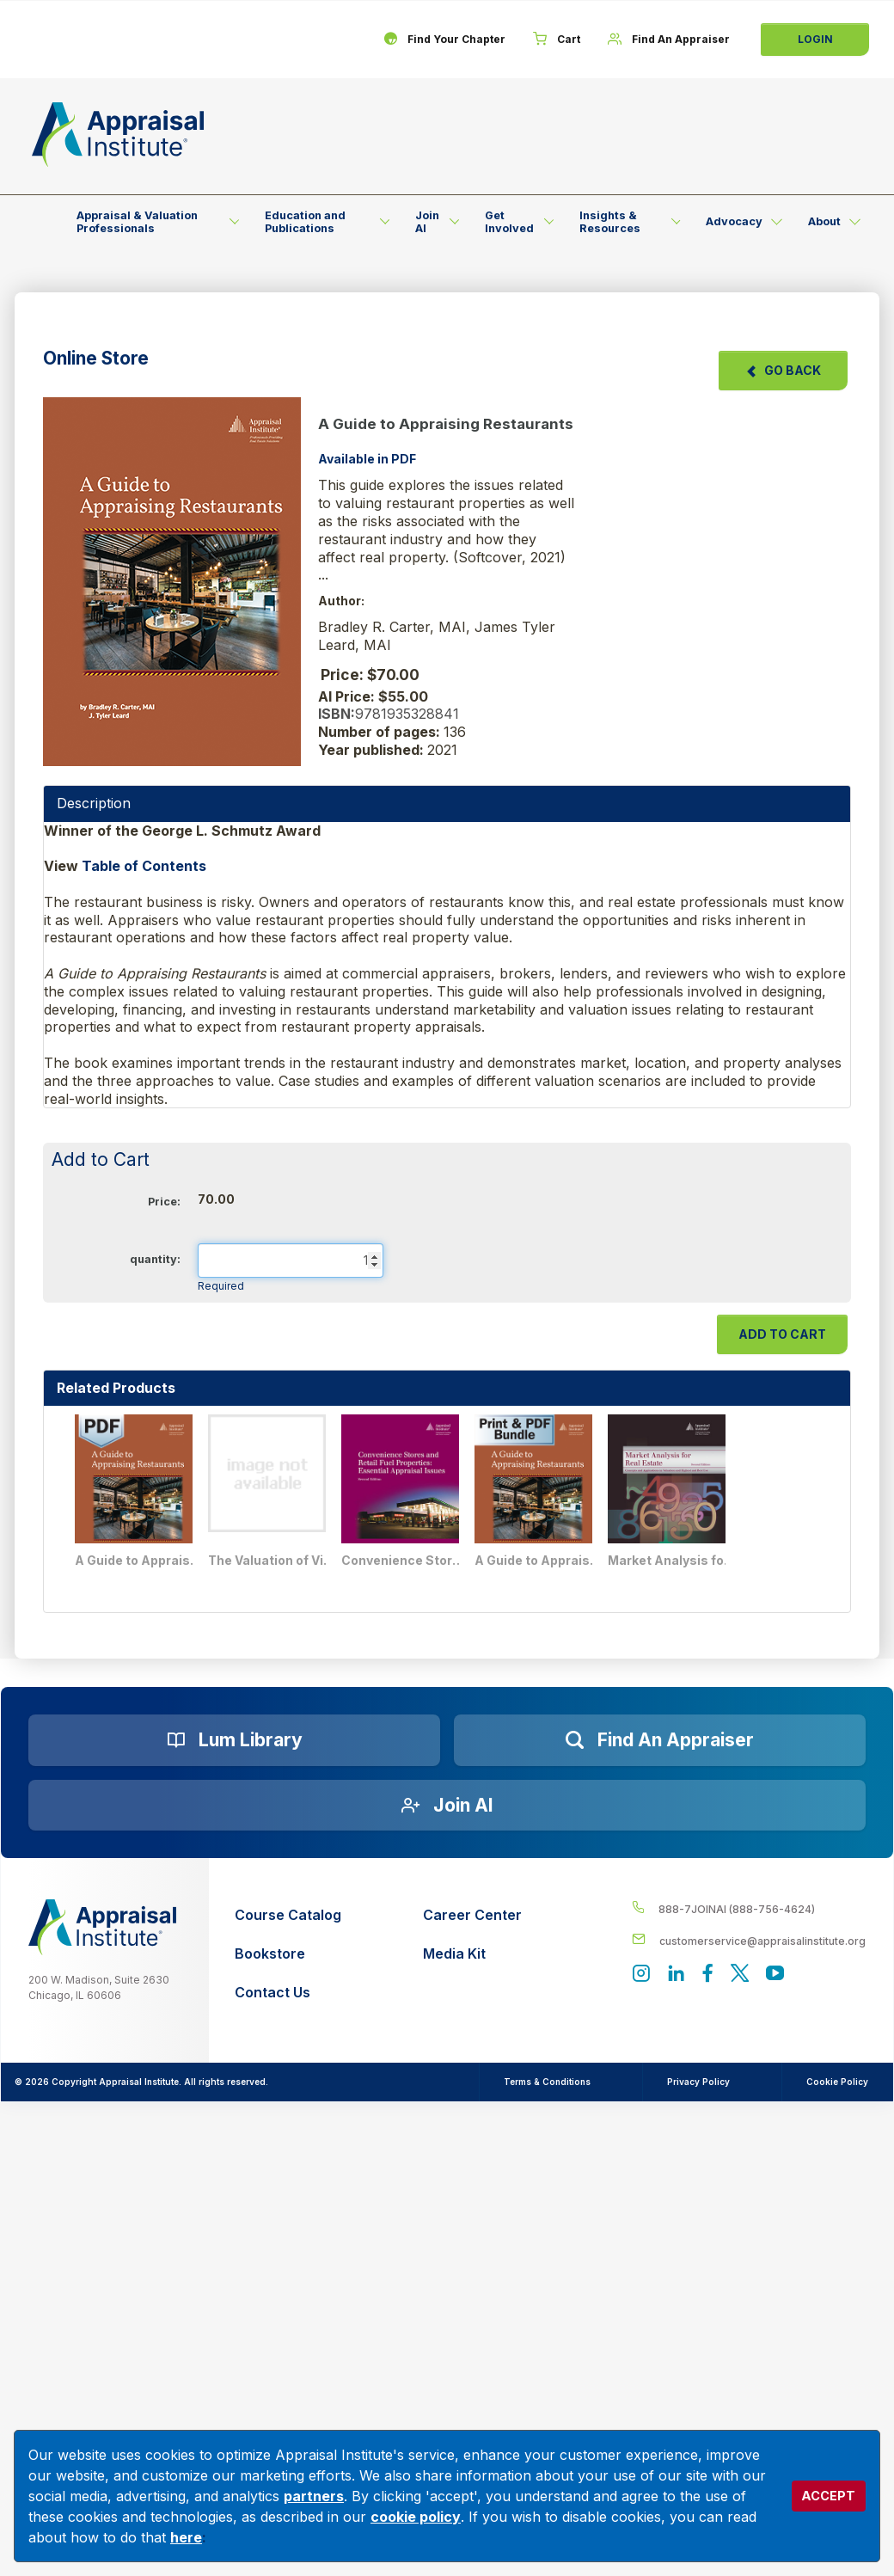 This screenshot has height=2576, width=894. What do you see at coordinates (405, 1560) in the screenshot?
I see `Convenience Stores and Retail Fuel Properties: Essential Appraisal Issues, Second Edition` at bounding box center [405, 1560].